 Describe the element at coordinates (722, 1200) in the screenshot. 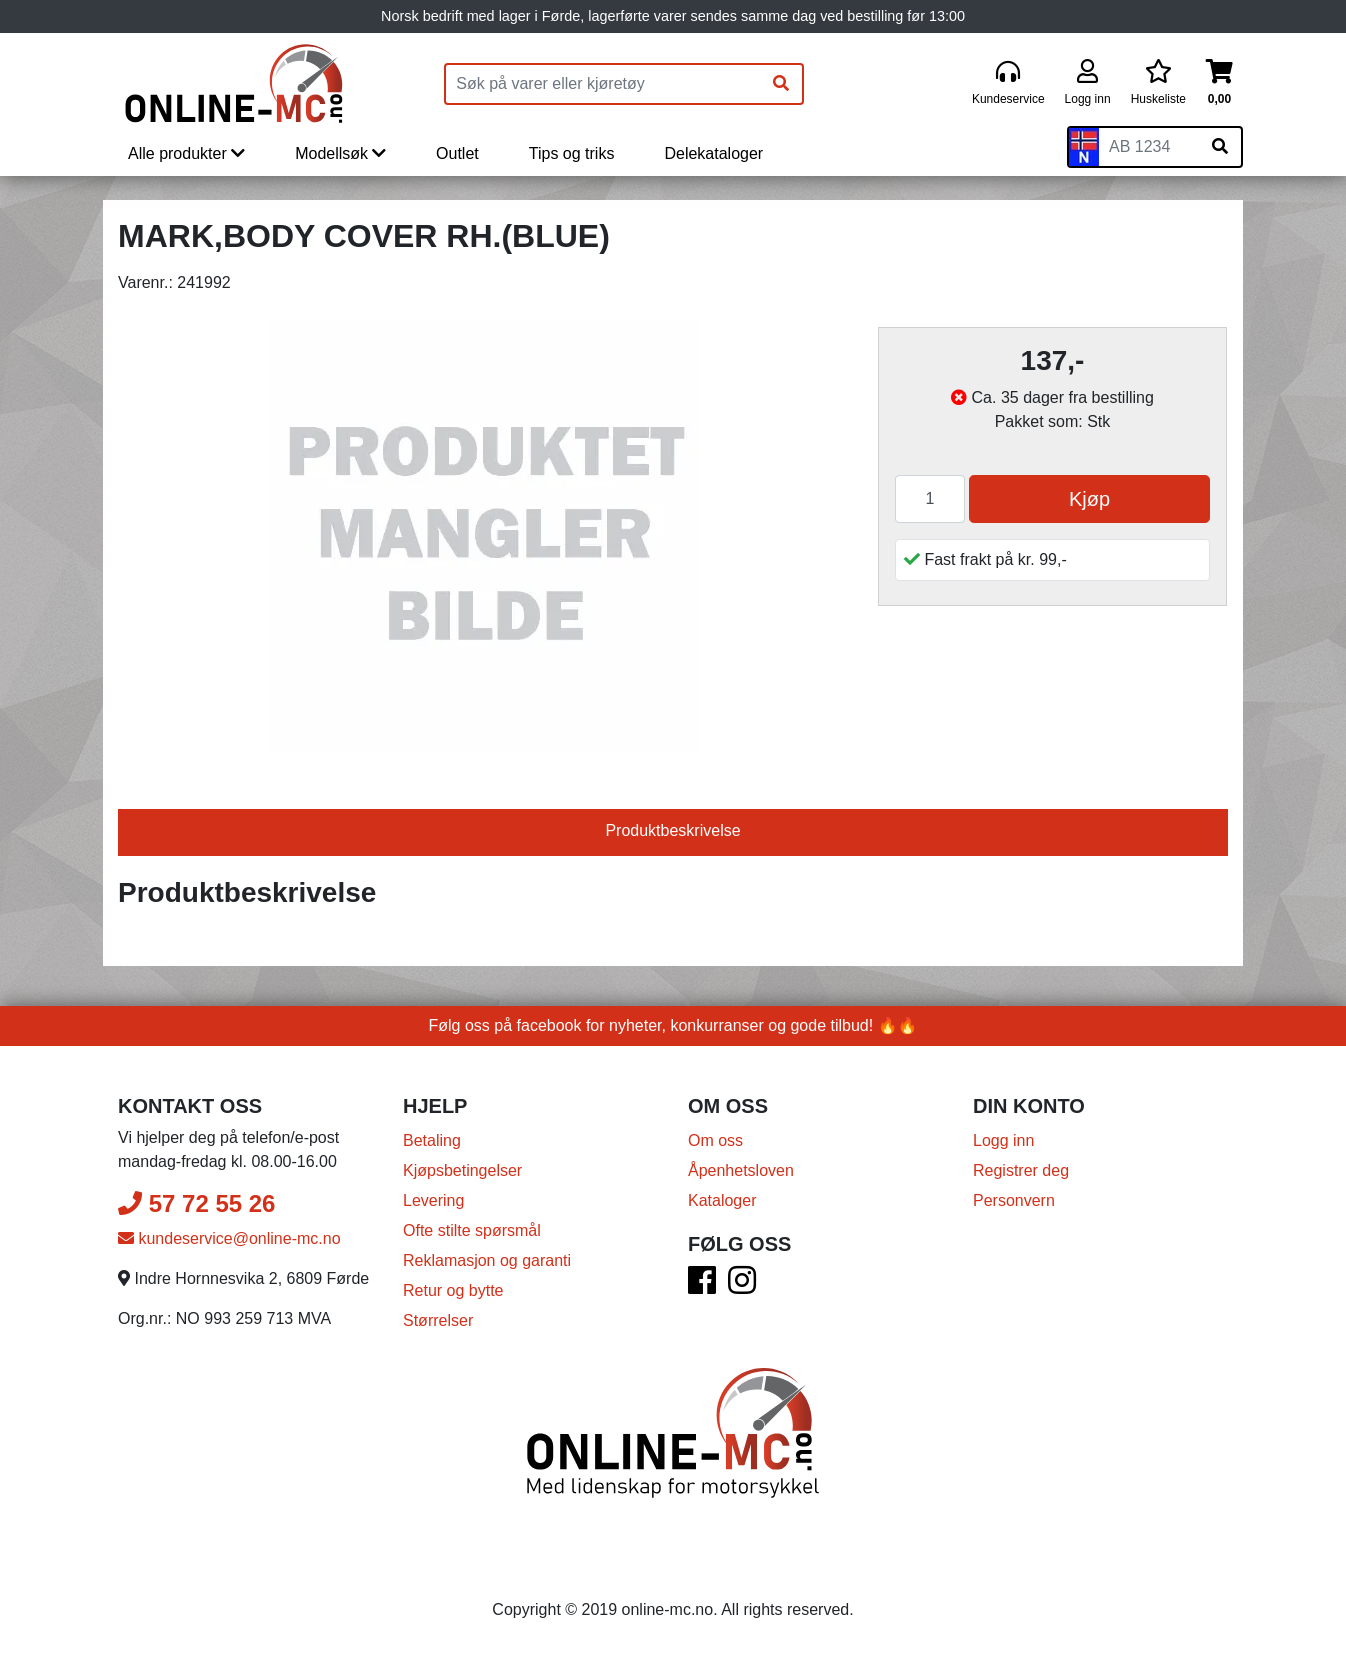

I see `Kataloger` at that location.